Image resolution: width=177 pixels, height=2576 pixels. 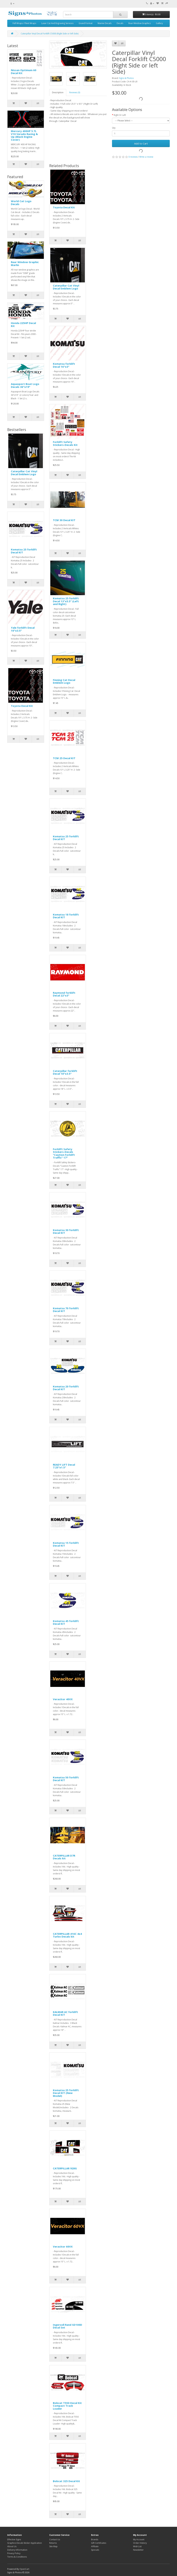 What do you see at coordinates (66, 1231) in the screenshot?
I see `Komatsu 30 forklift Decal KIT` at bounding box center [66, 1231].